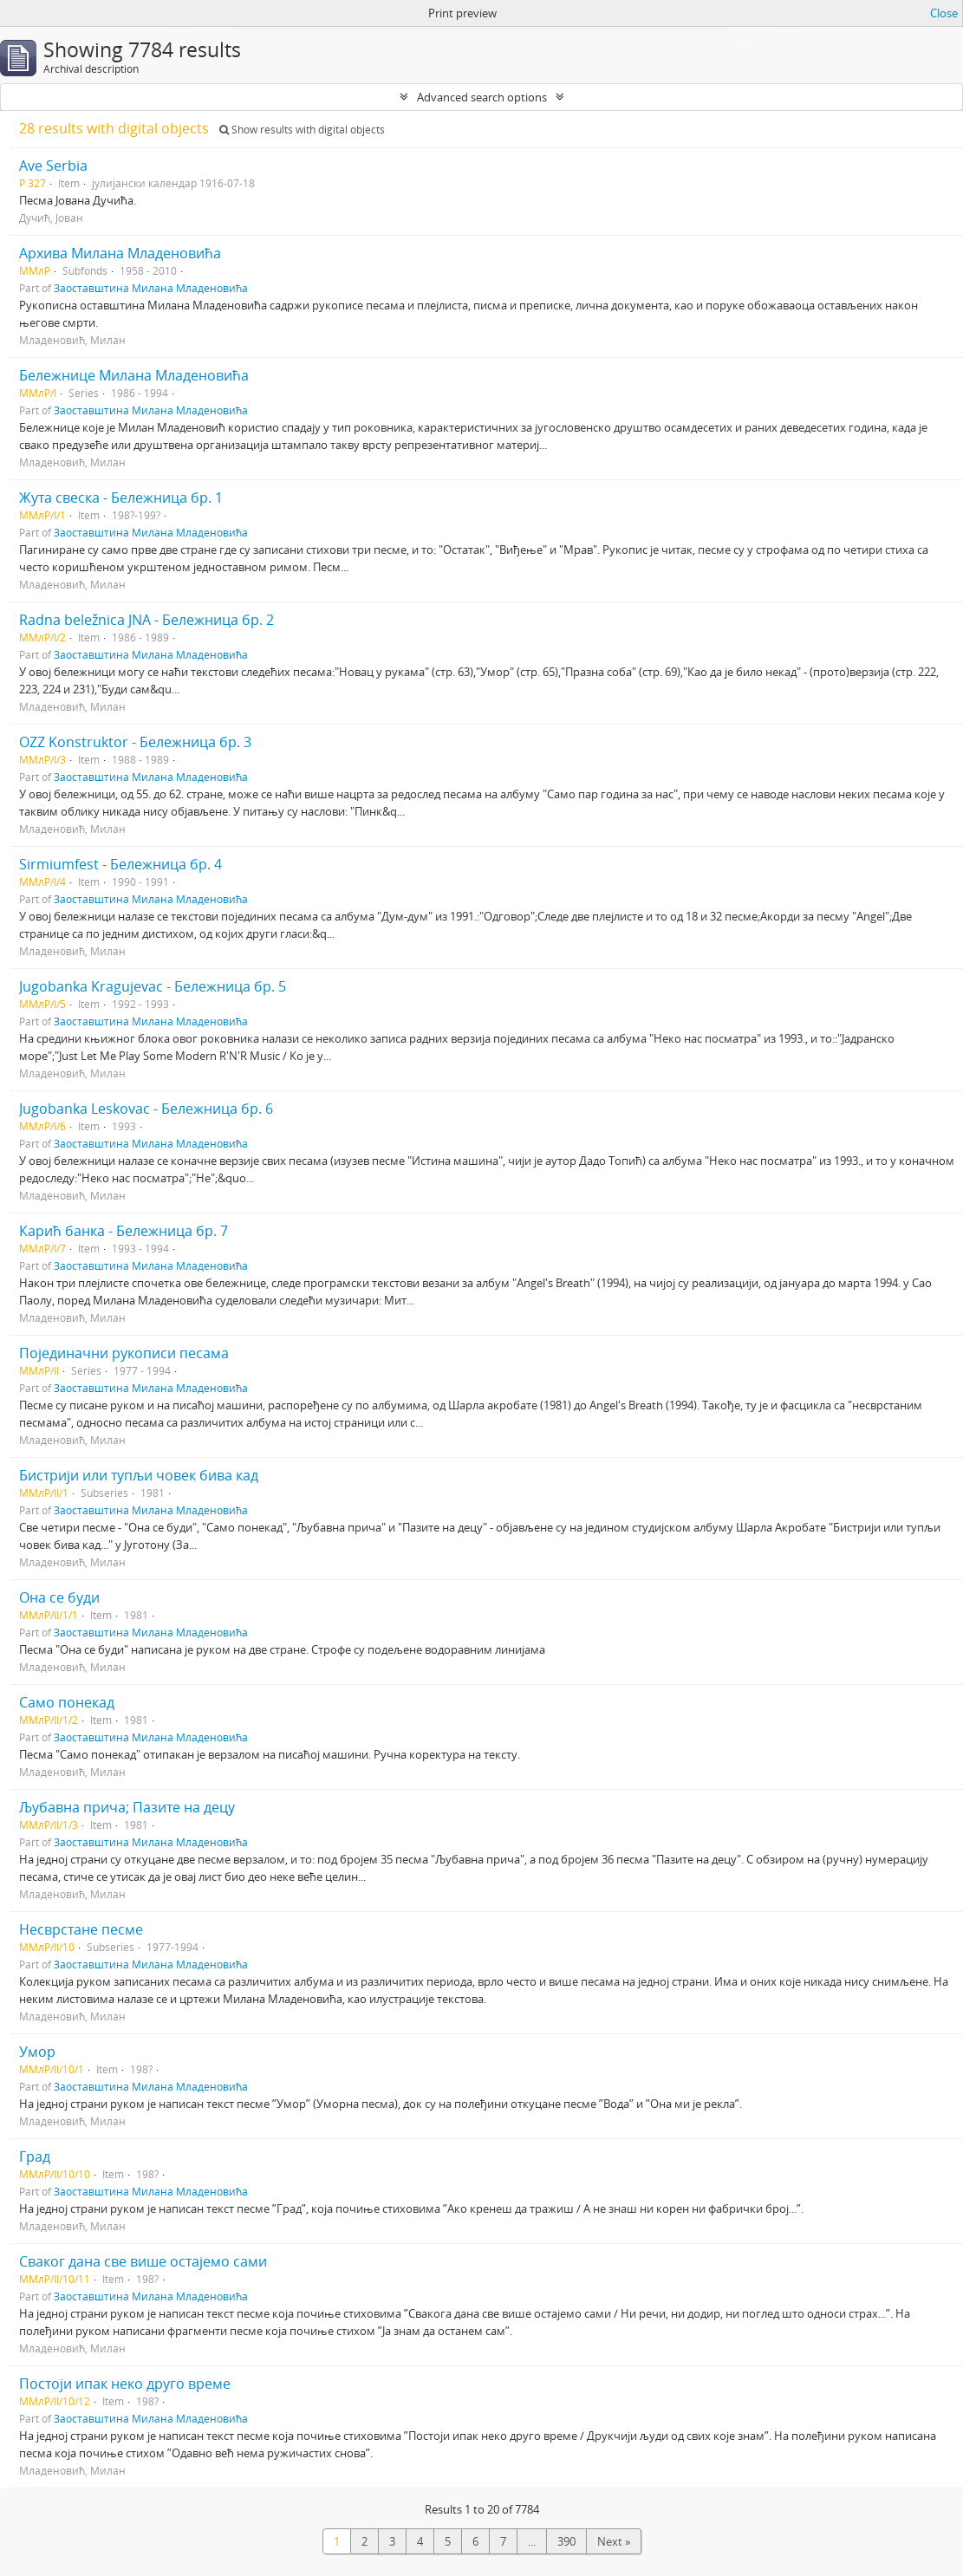 This screenshot has width=963, height=2576. I want to click on Појединачни рукописи песама, so click(124, 1353).